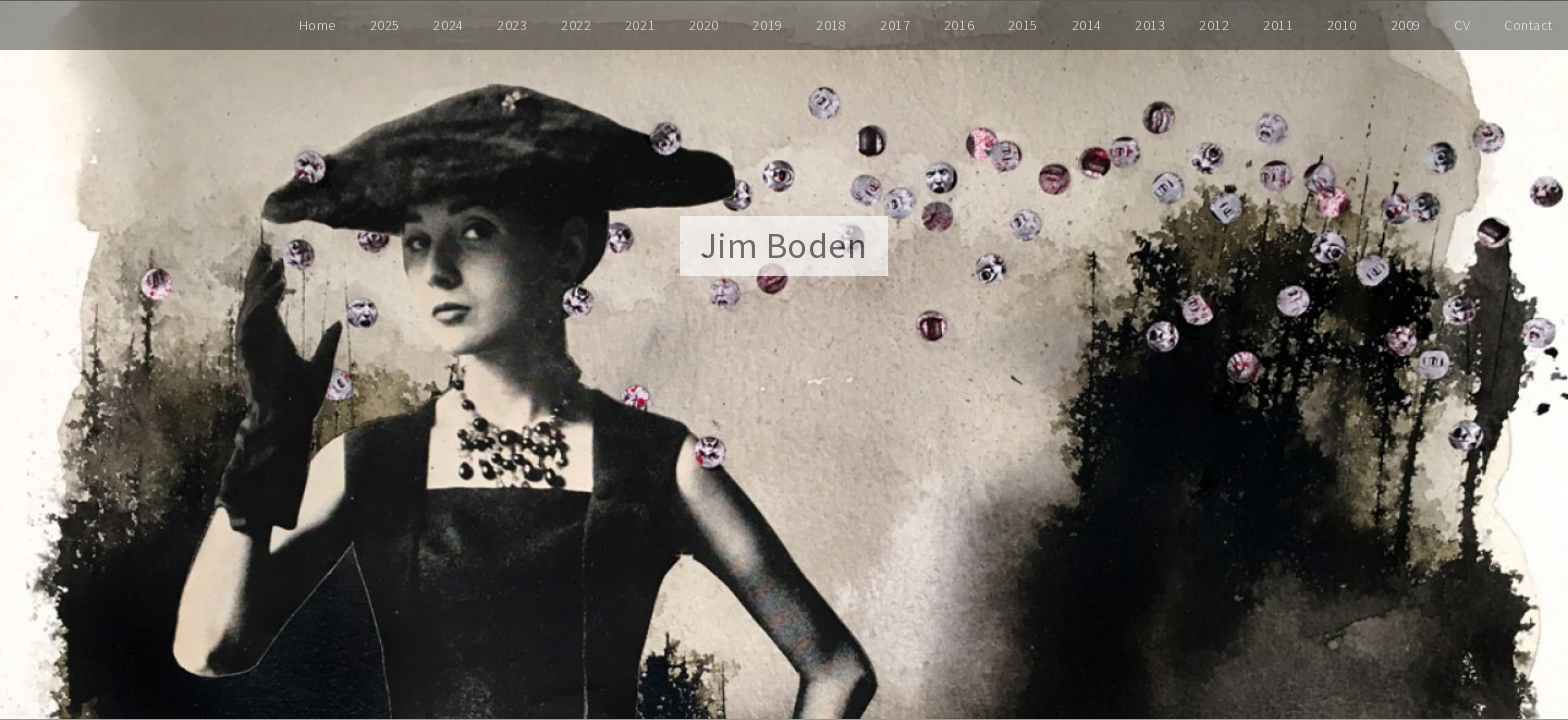 The image size is (1568, 720). What do you see at coordinates (640, 25) in the screenshot?
I see `2021` at bounding box center [640, 25].